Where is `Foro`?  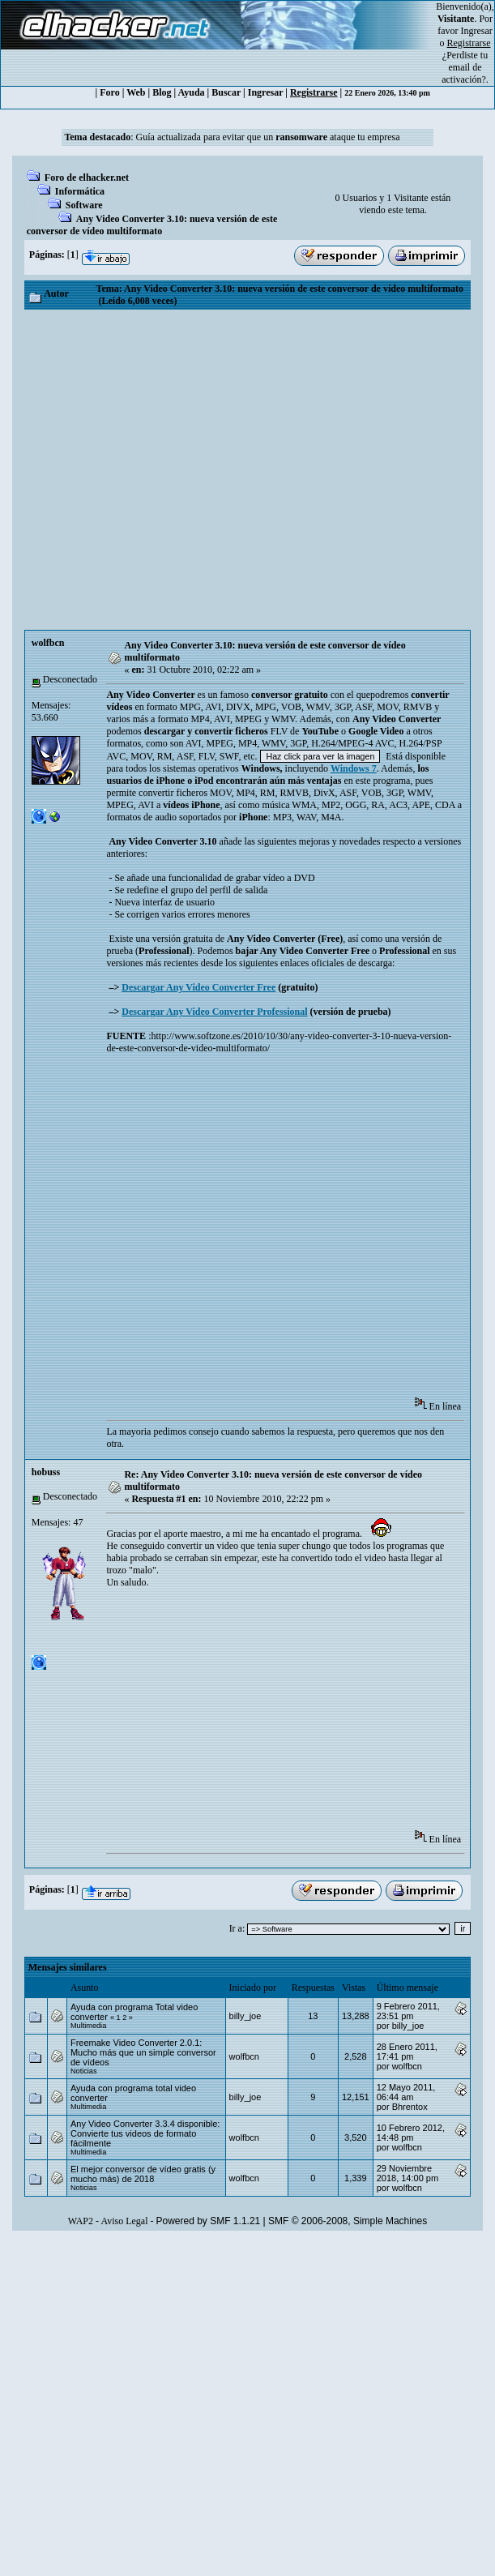 Foro is located at coordinates (109, 92).